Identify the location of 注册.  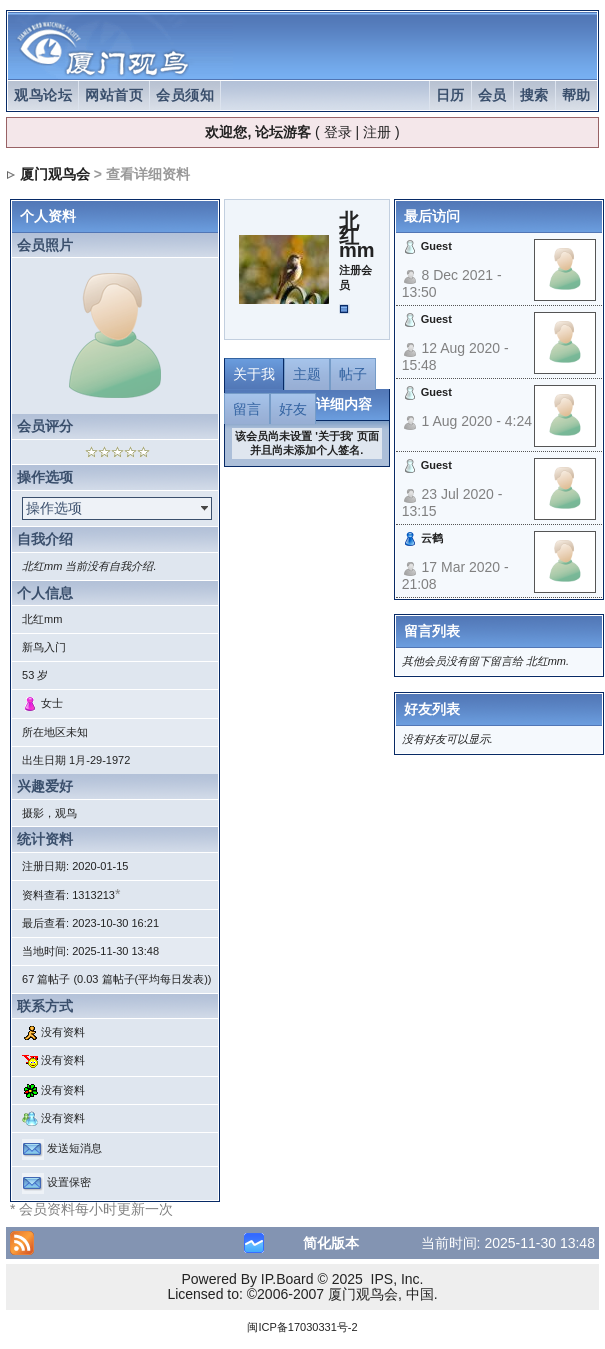
(377, 132).